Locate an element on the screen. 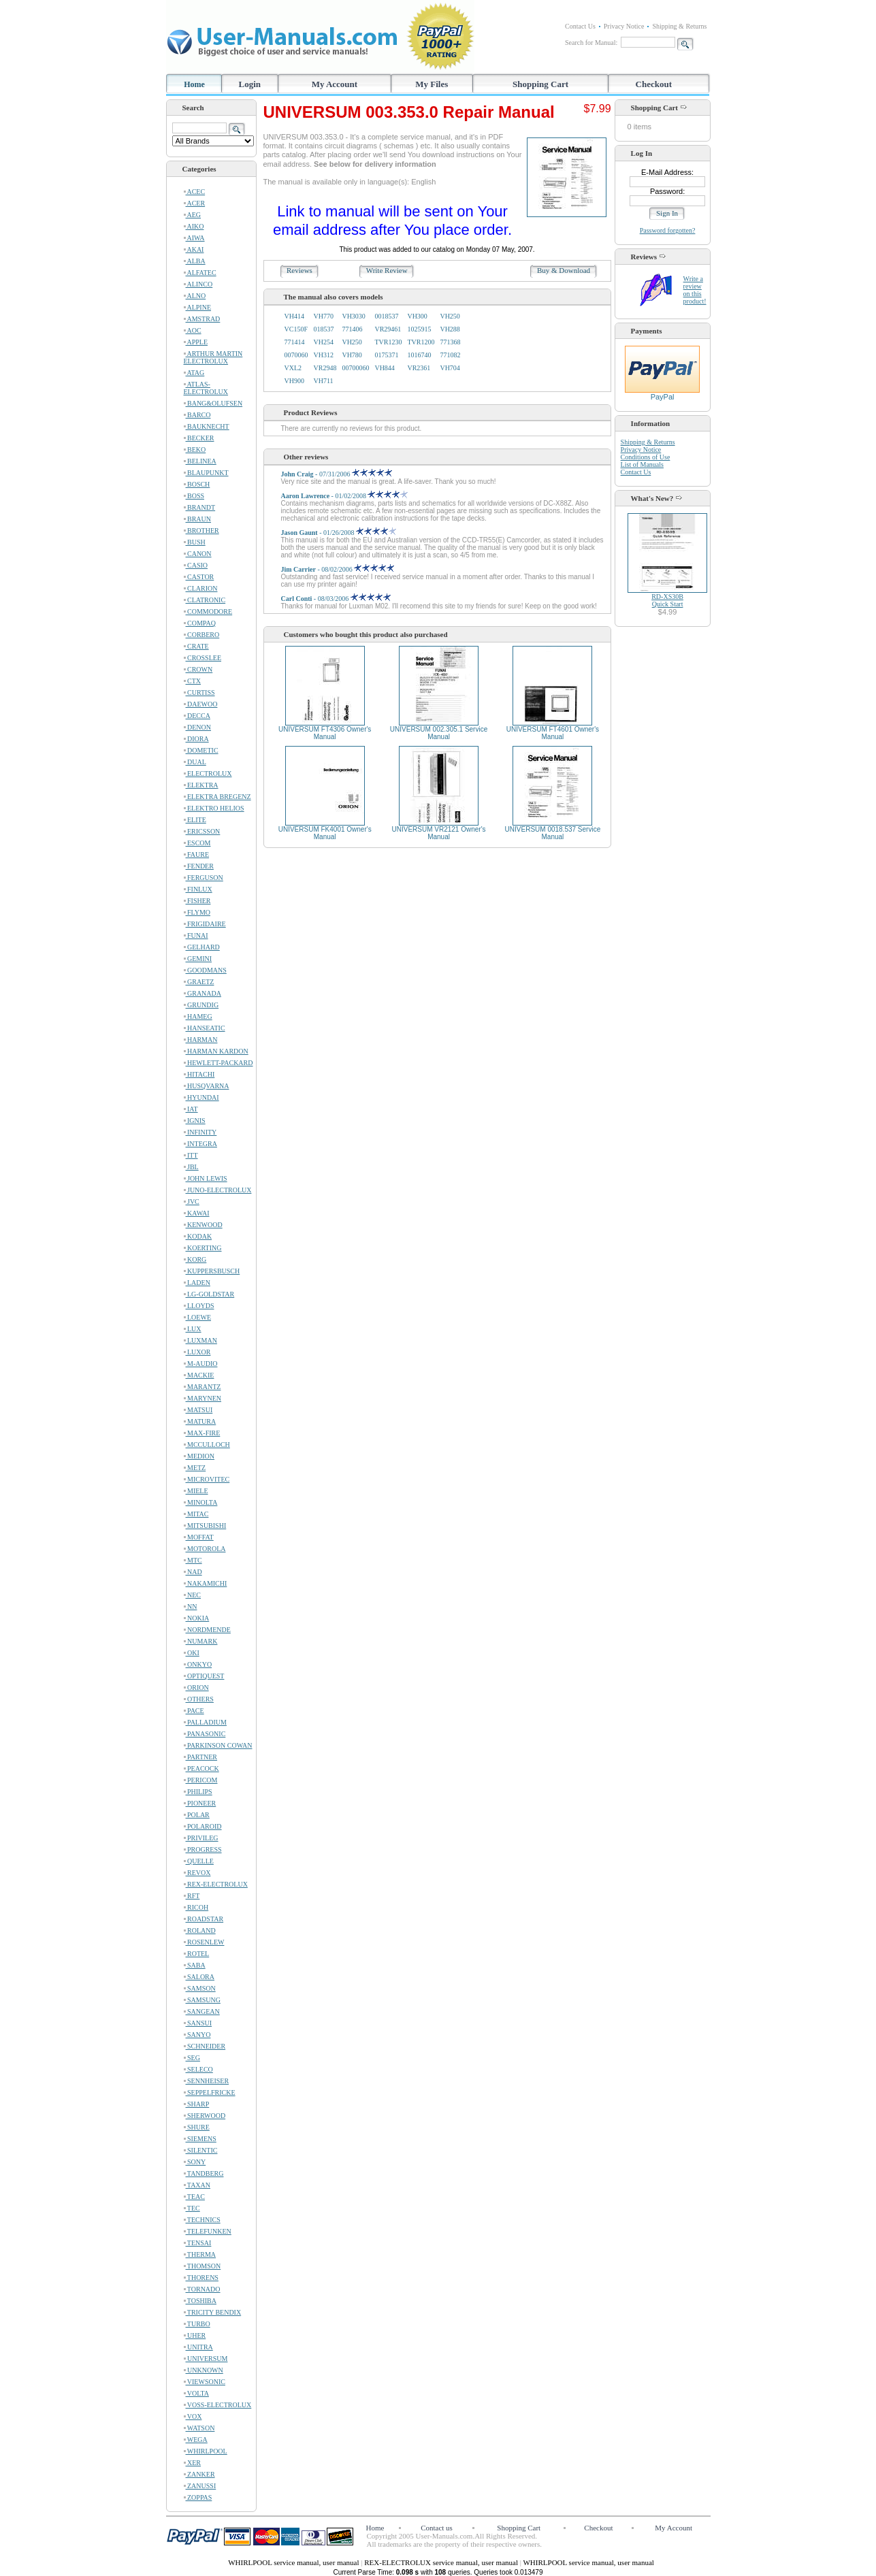  AIKO is located at coordinates (194, 226).